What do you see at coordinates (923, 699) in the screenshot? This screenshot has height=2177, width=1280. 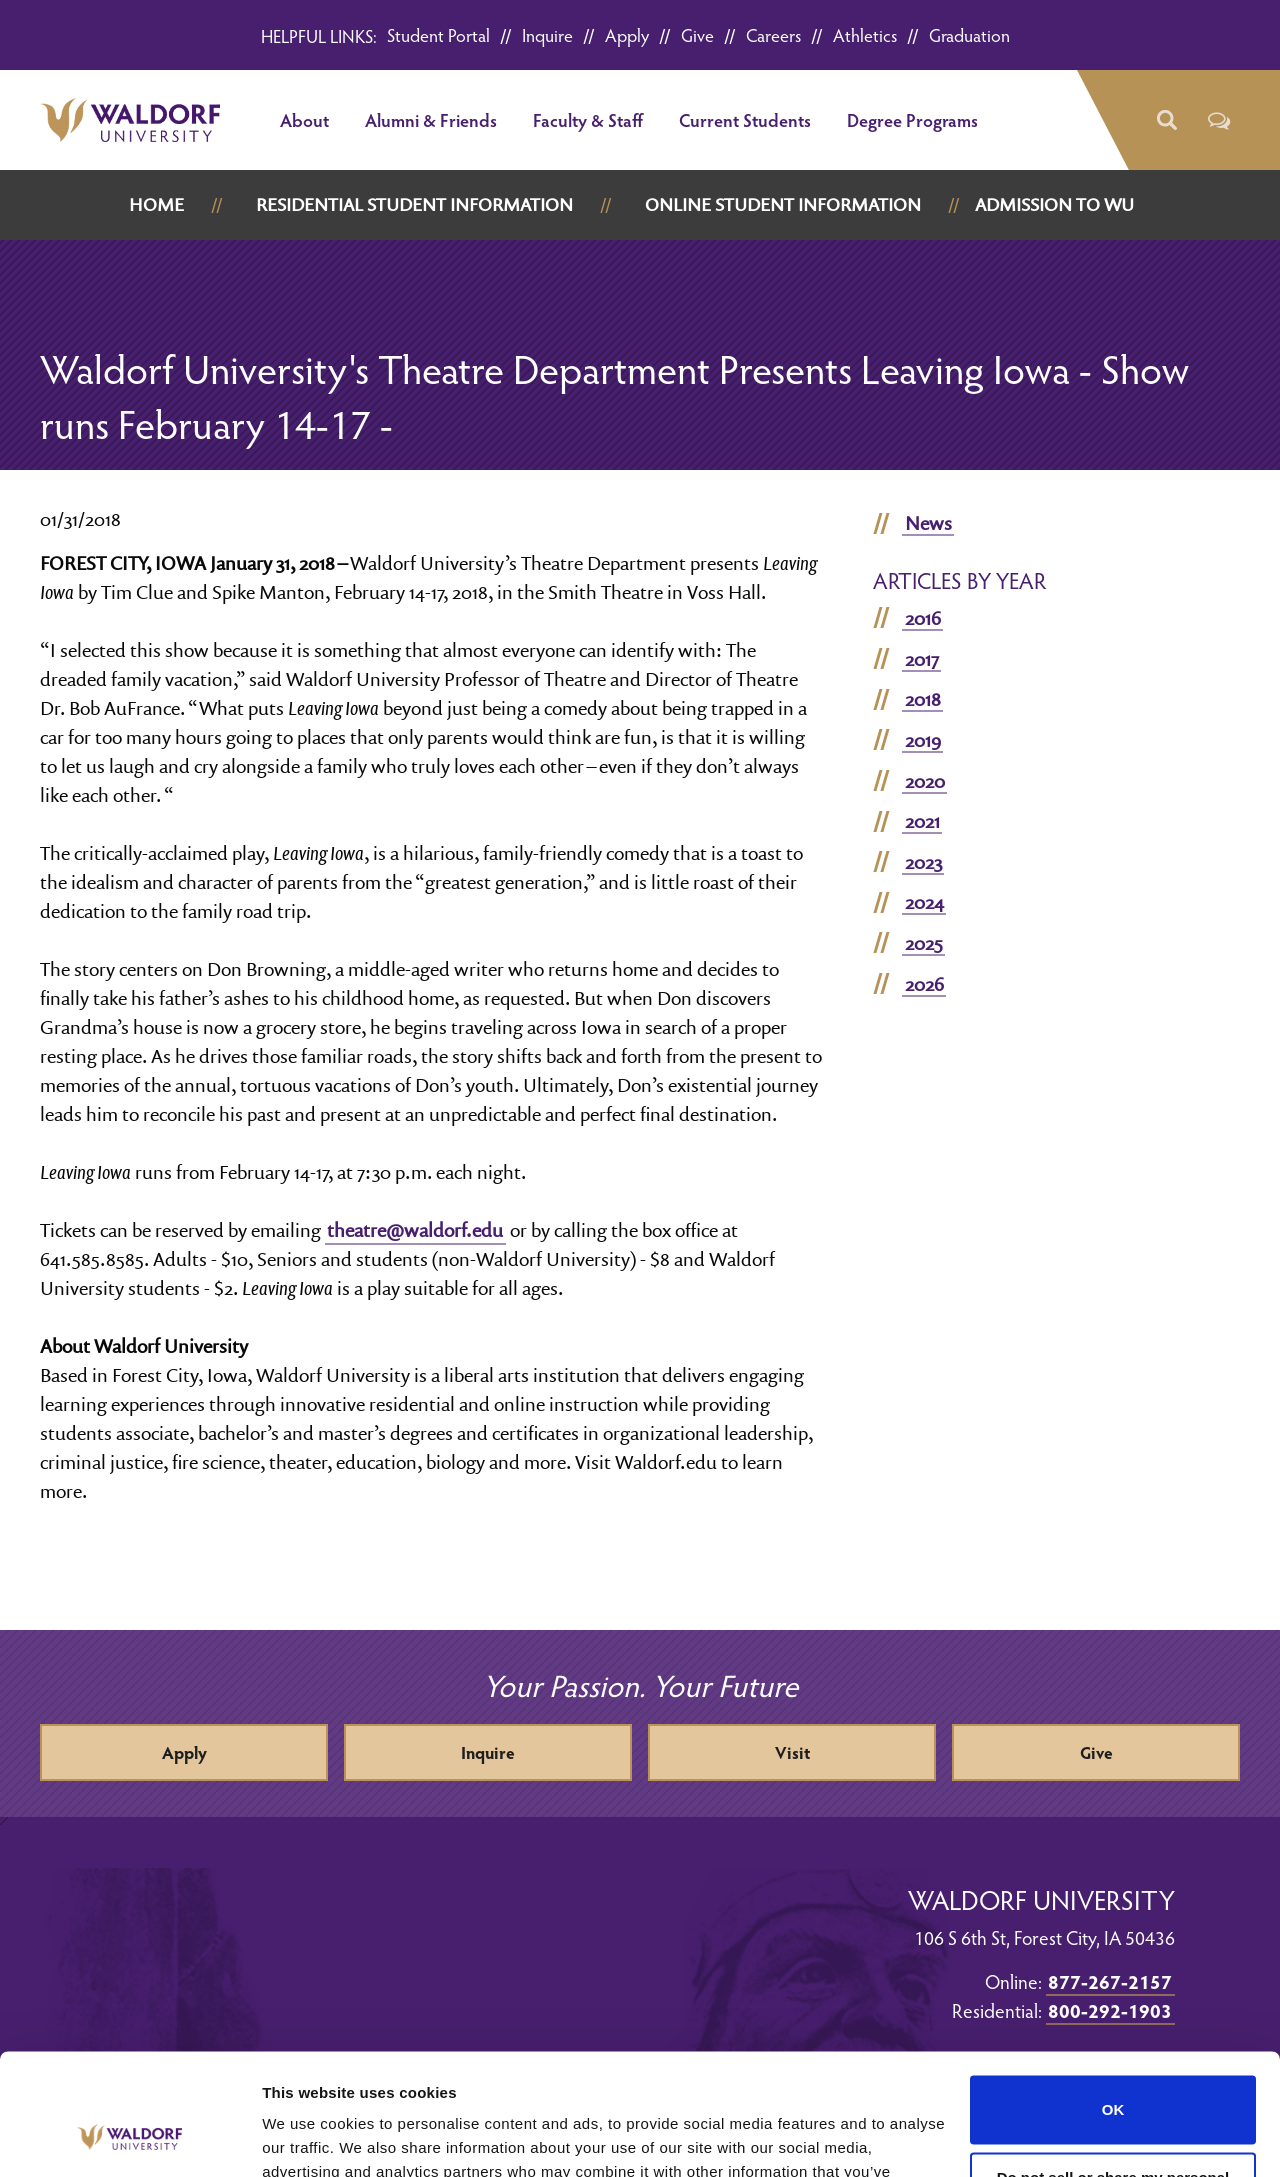 I see `2018` at bounding box center [923, 699].